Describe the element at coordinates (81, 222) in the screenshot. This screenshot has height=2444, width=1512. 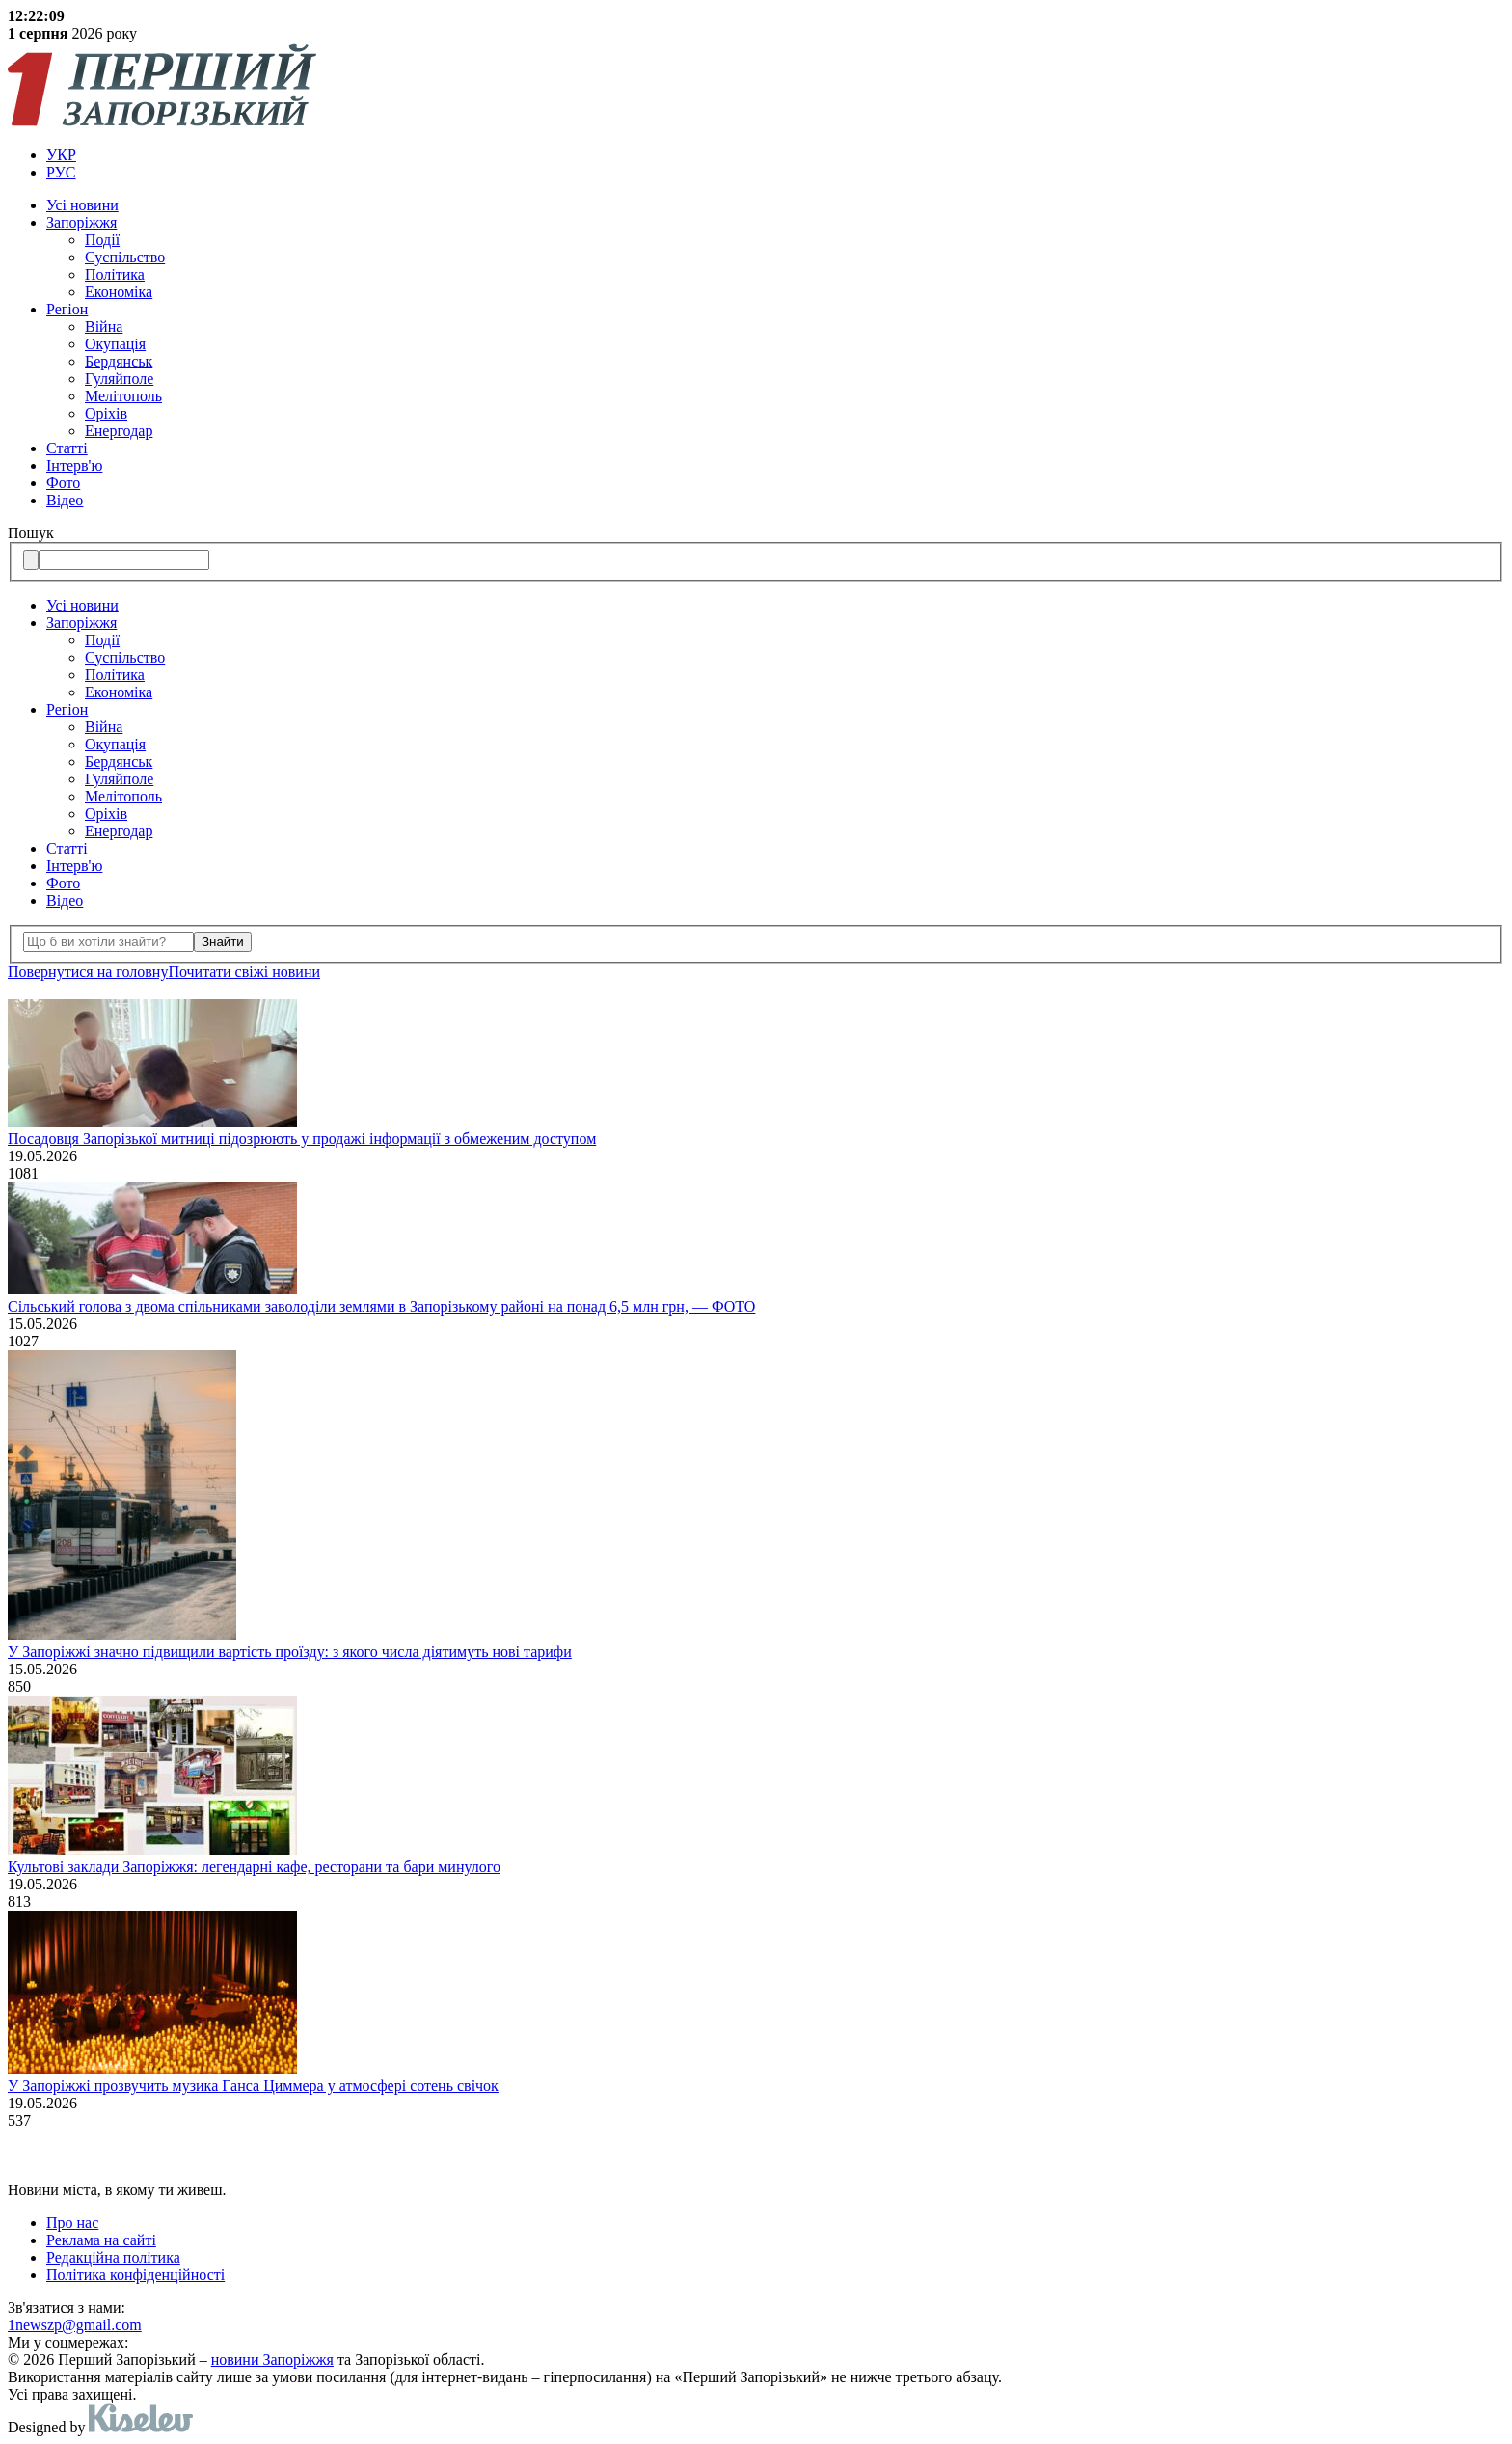
I see `Запоріжжя` at that location.